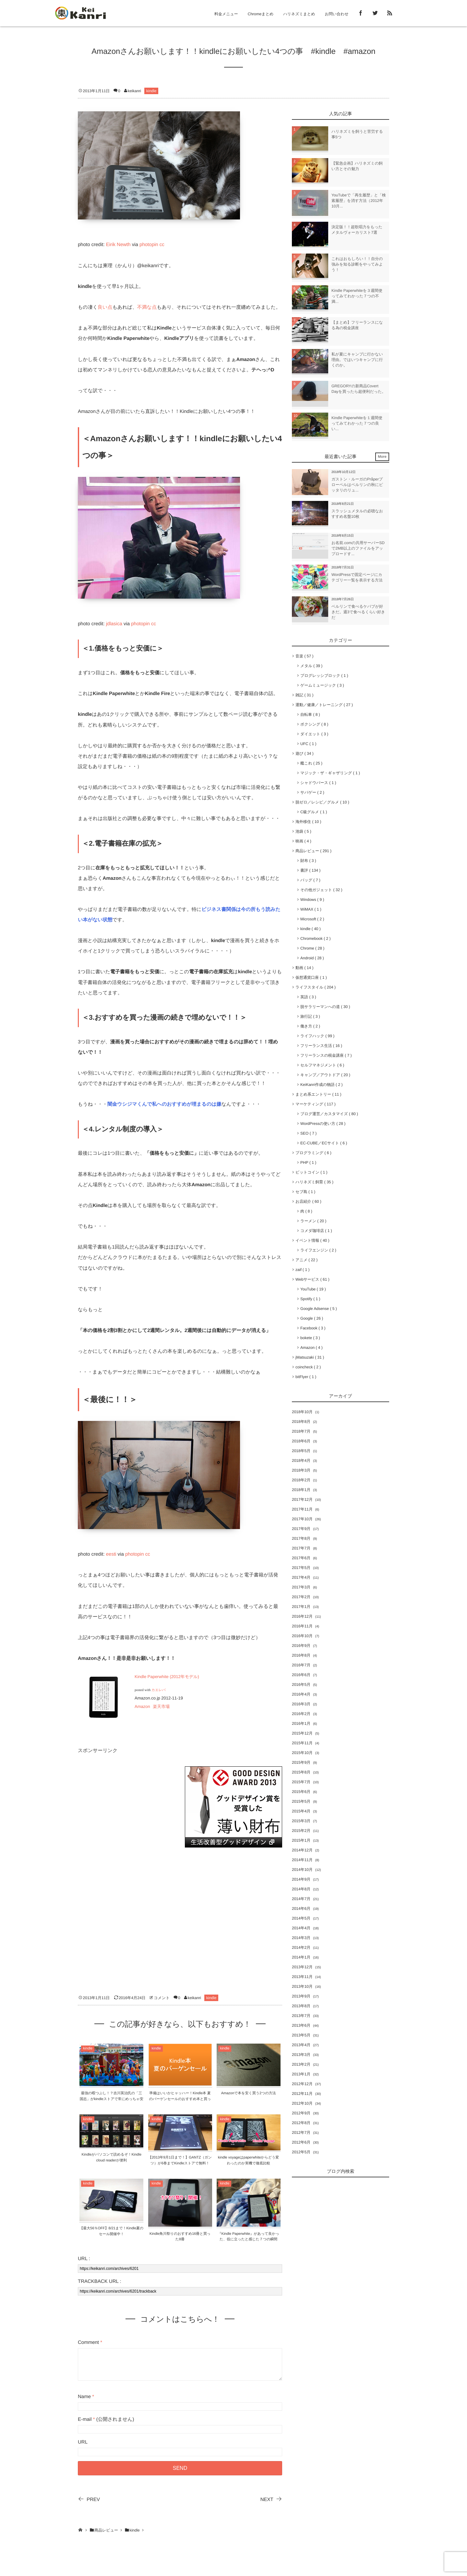 This screenshot has width=467, height=2576. I want to click on 2017年2月, so click(301, 1597).